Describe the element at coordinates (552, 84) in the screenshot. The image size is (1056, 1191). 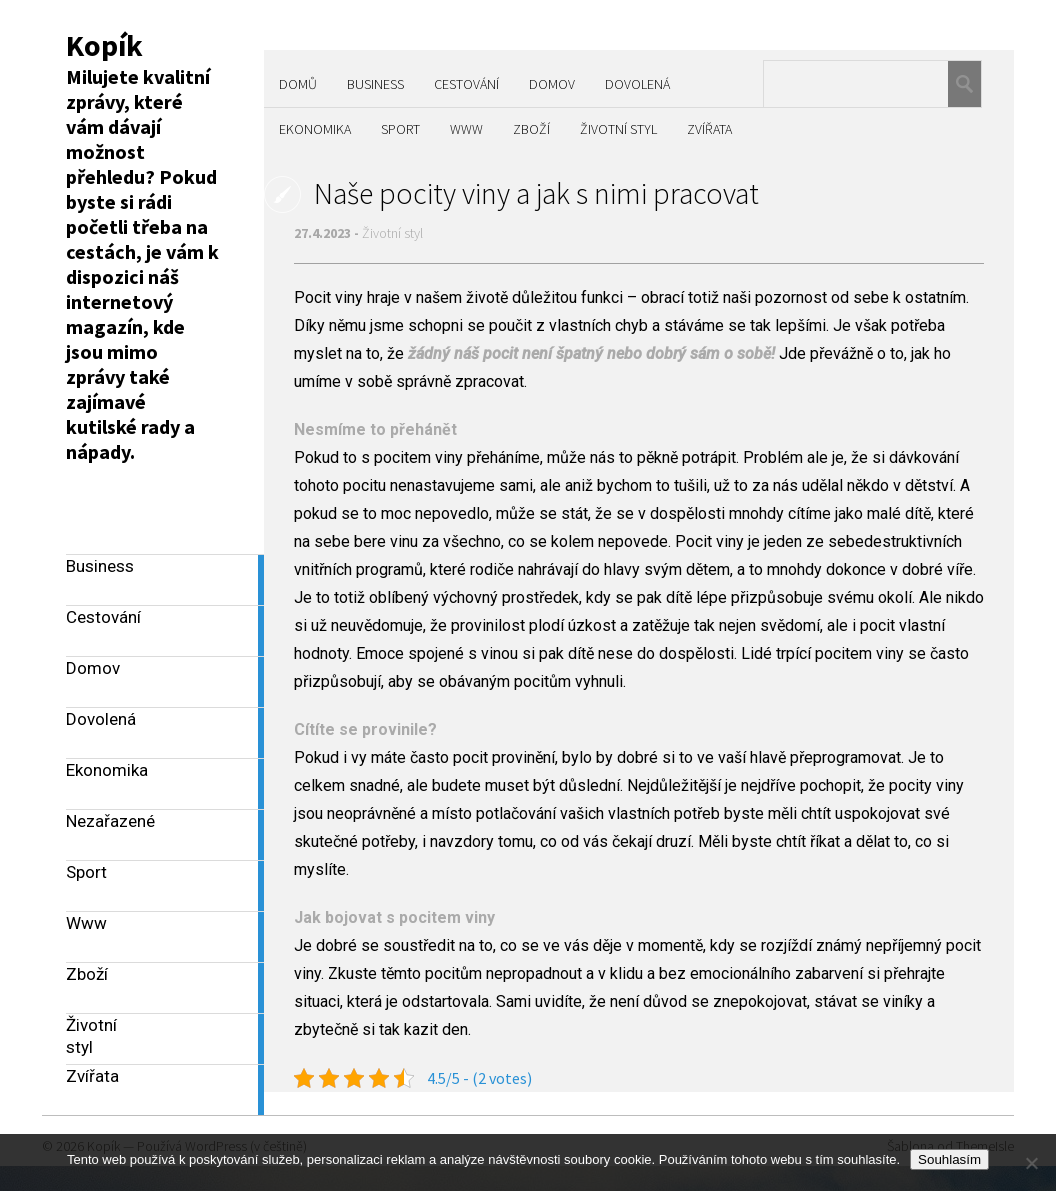
I see `Domov` at that location.